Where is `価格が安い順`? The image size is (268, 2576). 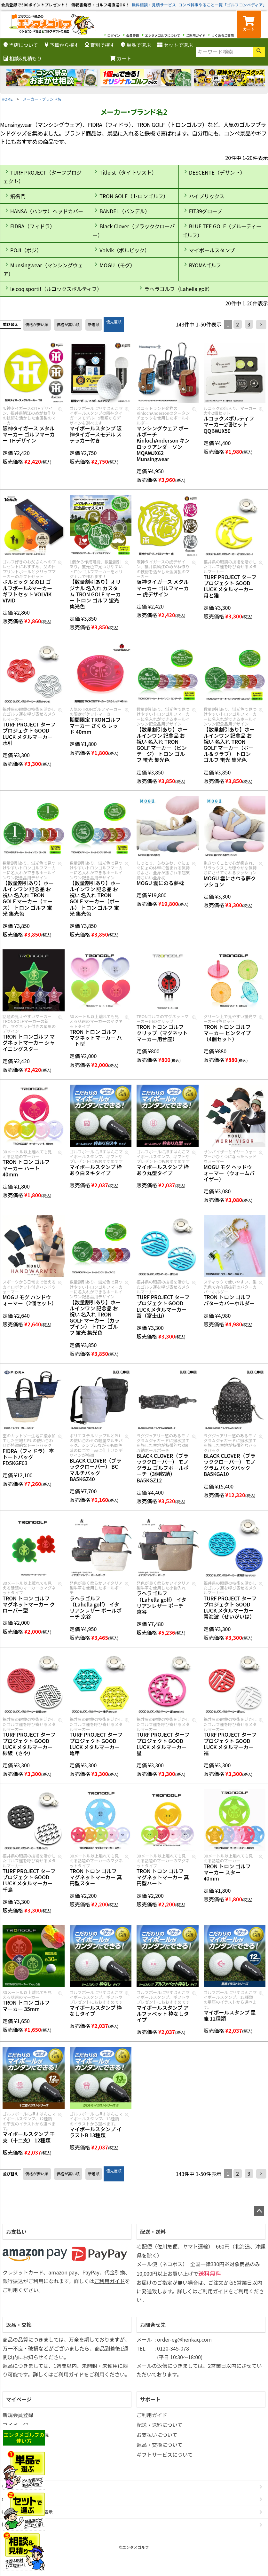 価格が安い順 is located at coordinates (36, 324).